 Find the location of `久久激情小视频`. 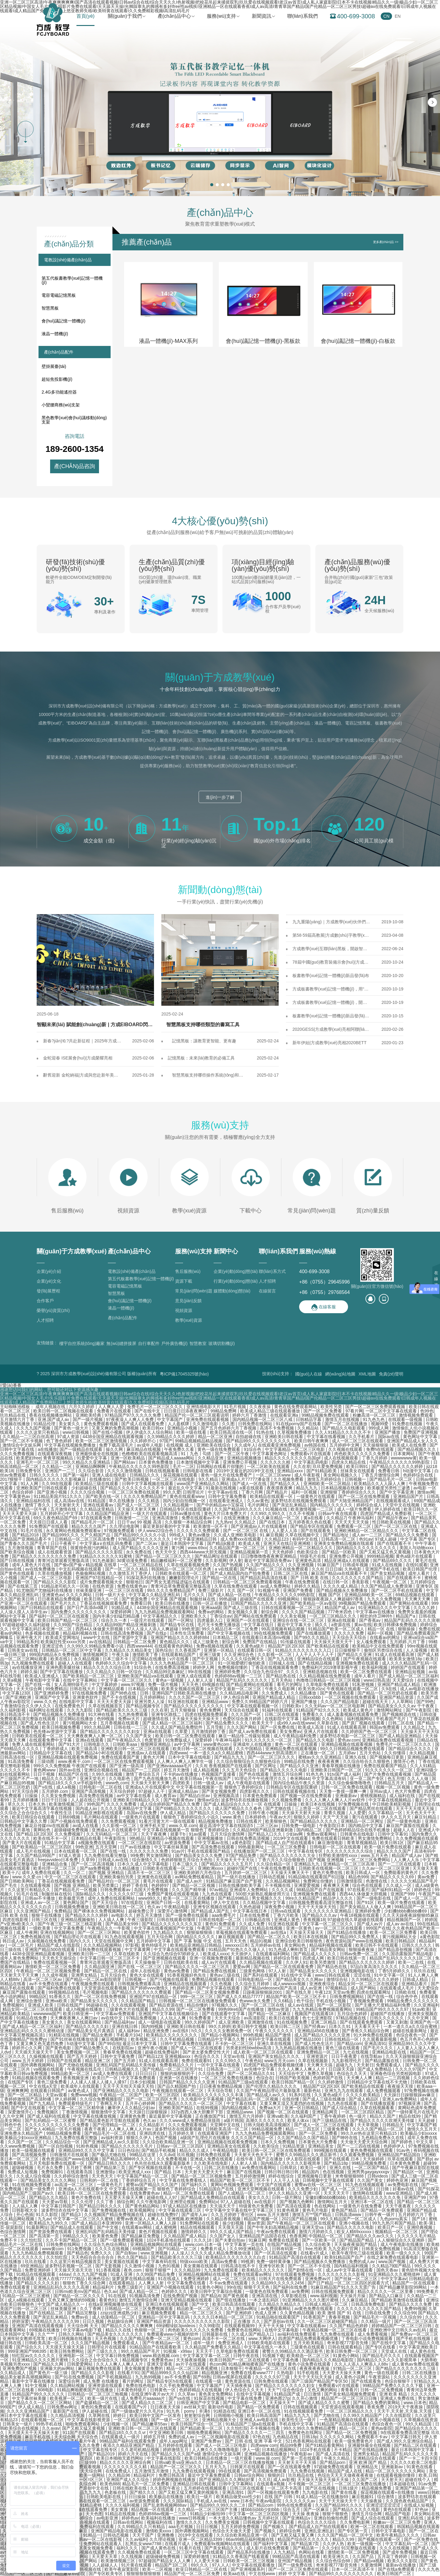

久久激情小视频 is located at coordinates (140, 2265).